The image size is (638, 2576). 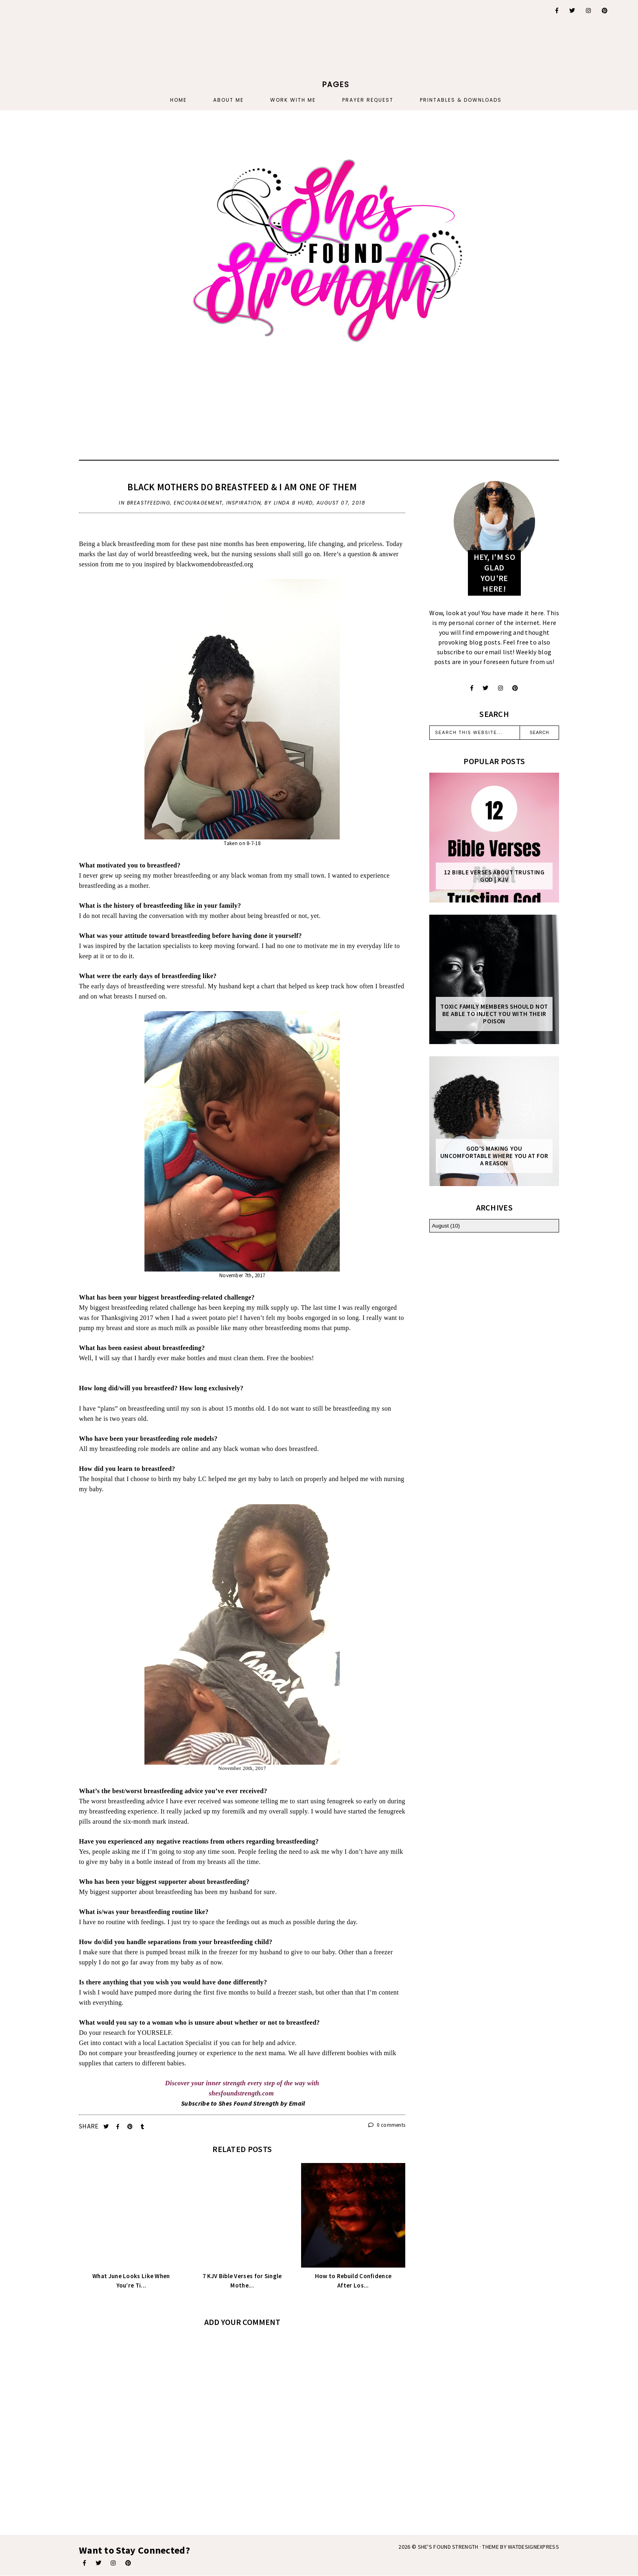 What do you see at coordinates (367, 99) in the screenshot?
I see `PRAYER REQUEST` at bounding box center [367, 99].